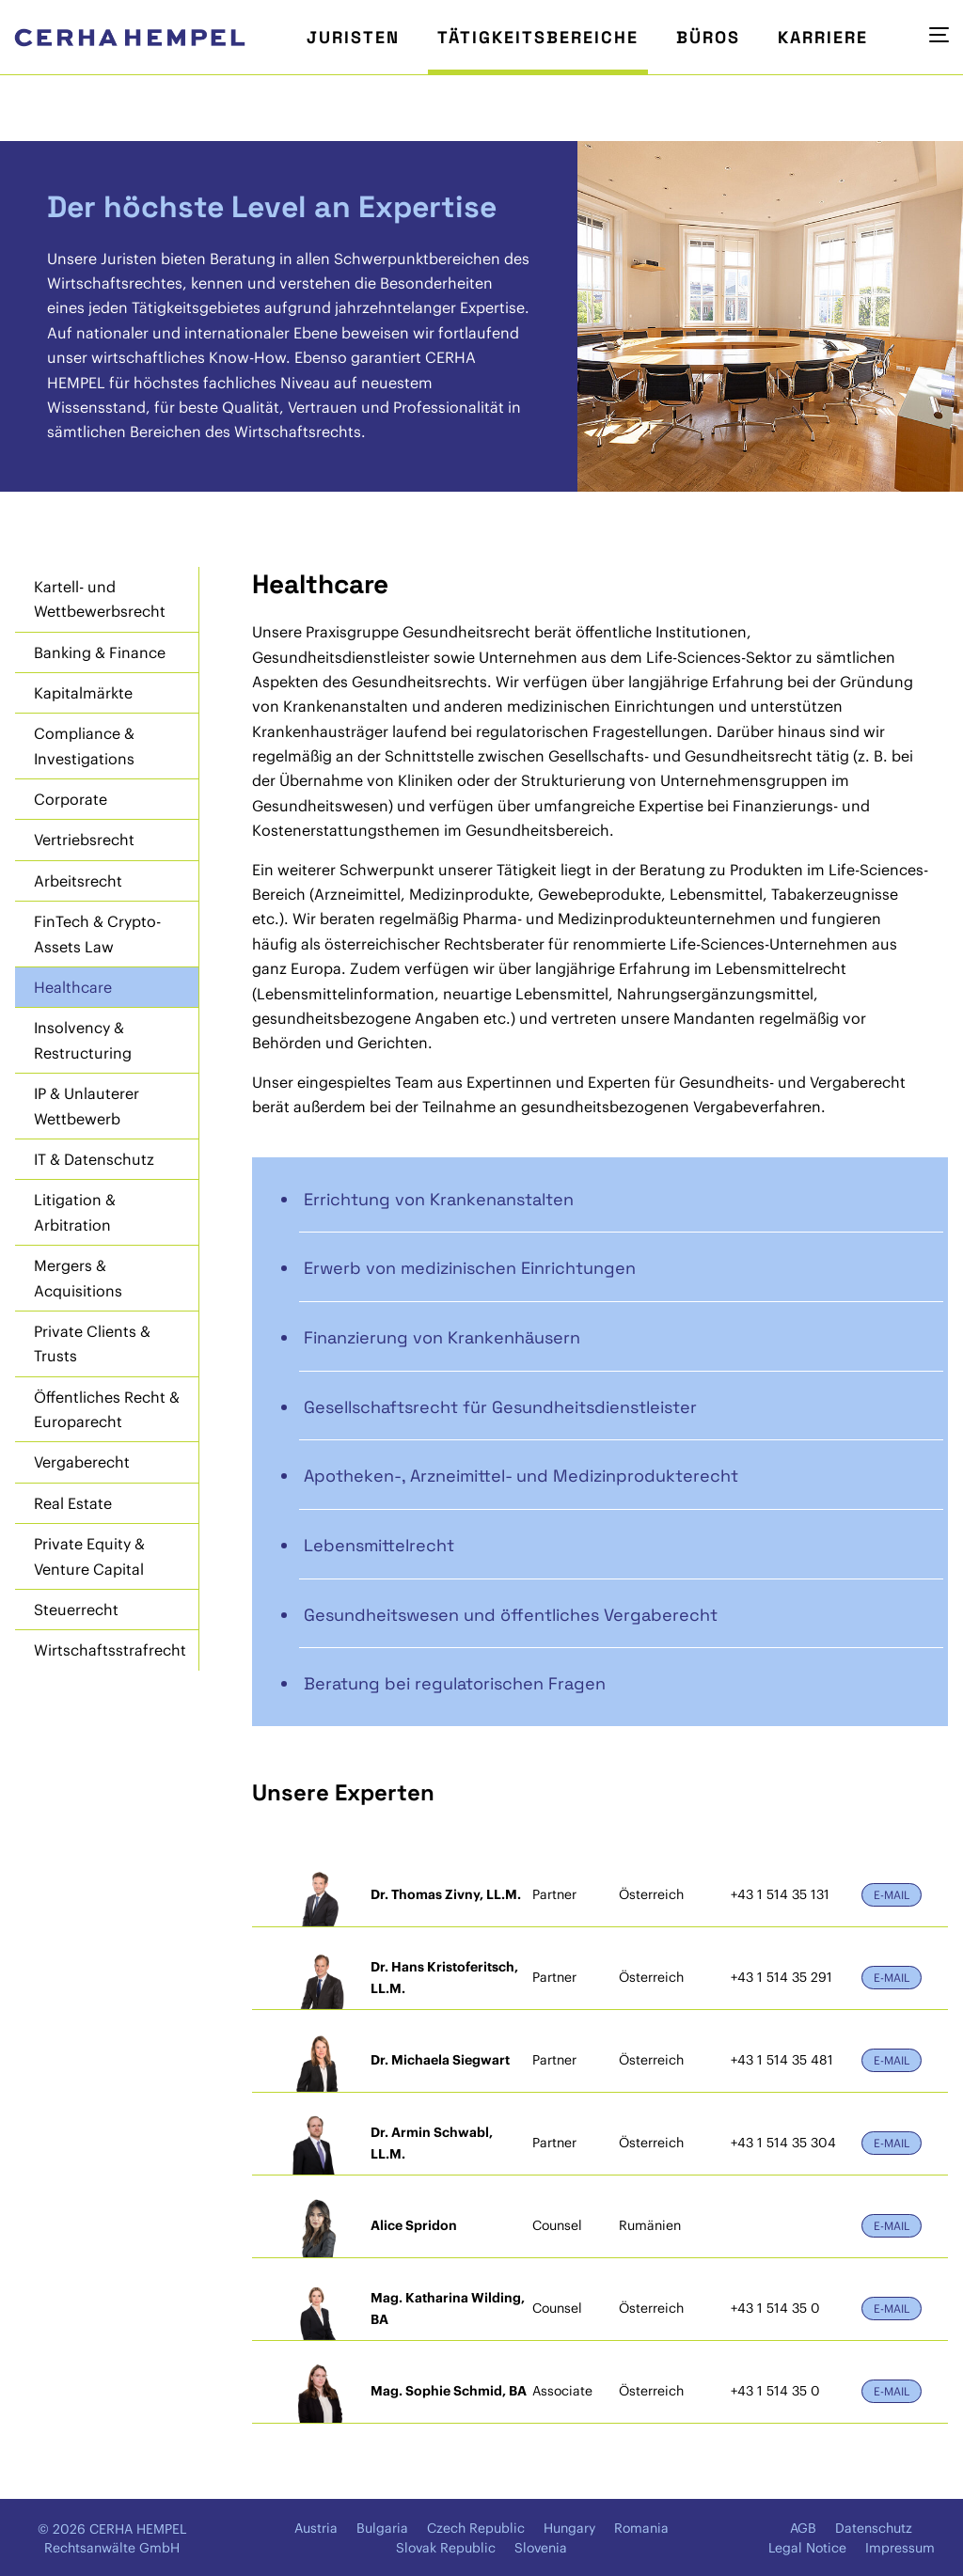 This screenshot has width=963, height=2576. What do you see at coordinates (316, 2528) in the screenshot?
I see `Austria` at bounding box center [316, 2528].